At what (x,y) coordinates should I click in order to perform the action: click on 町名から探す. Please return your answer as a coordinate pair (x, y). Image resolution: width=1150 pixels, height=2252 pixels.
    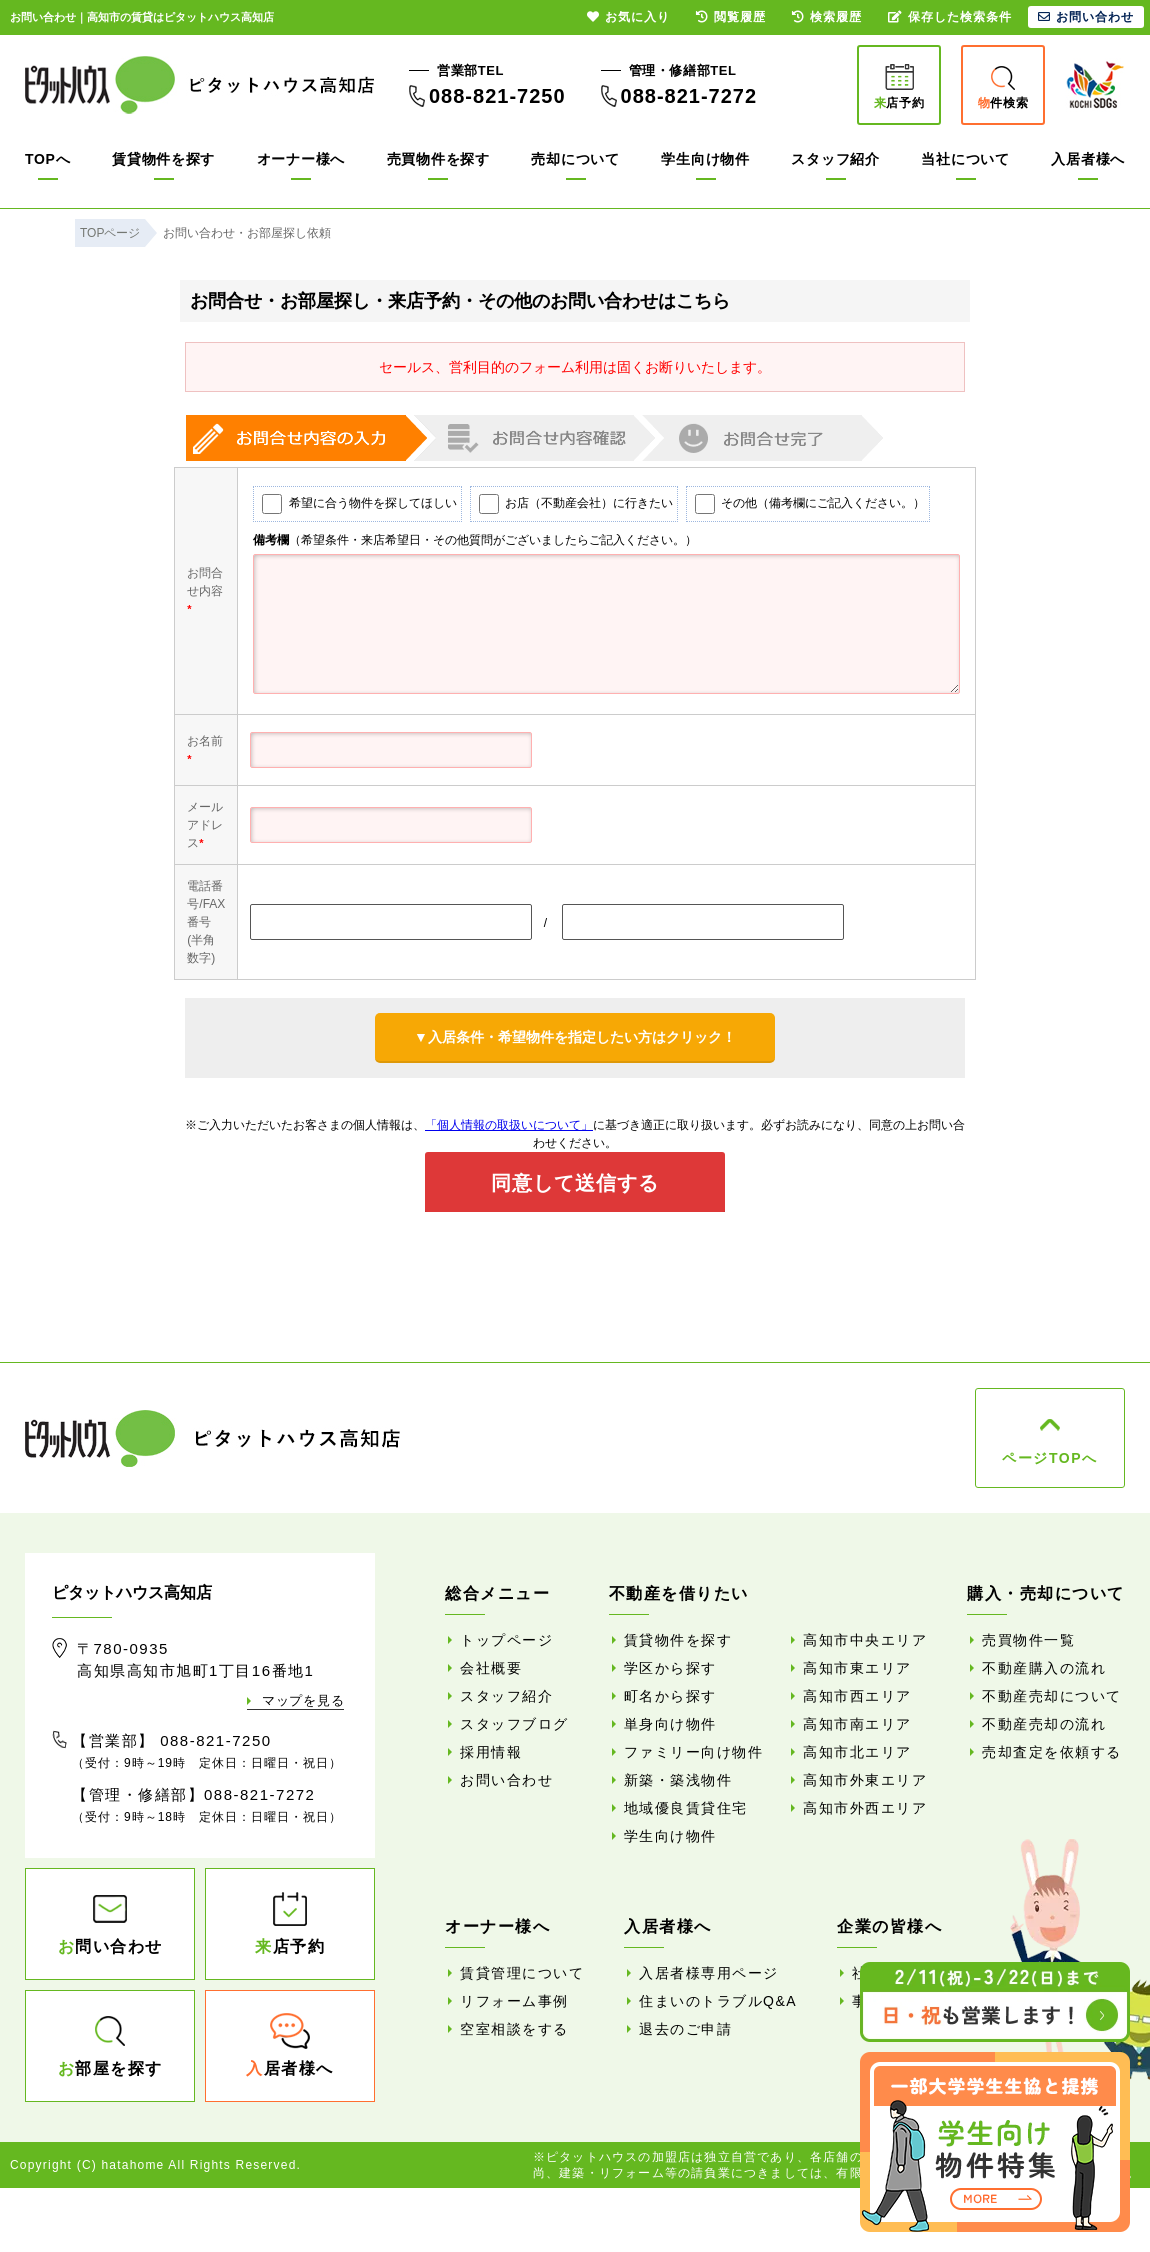
    Looking at the image, I should click on (670, 1696).